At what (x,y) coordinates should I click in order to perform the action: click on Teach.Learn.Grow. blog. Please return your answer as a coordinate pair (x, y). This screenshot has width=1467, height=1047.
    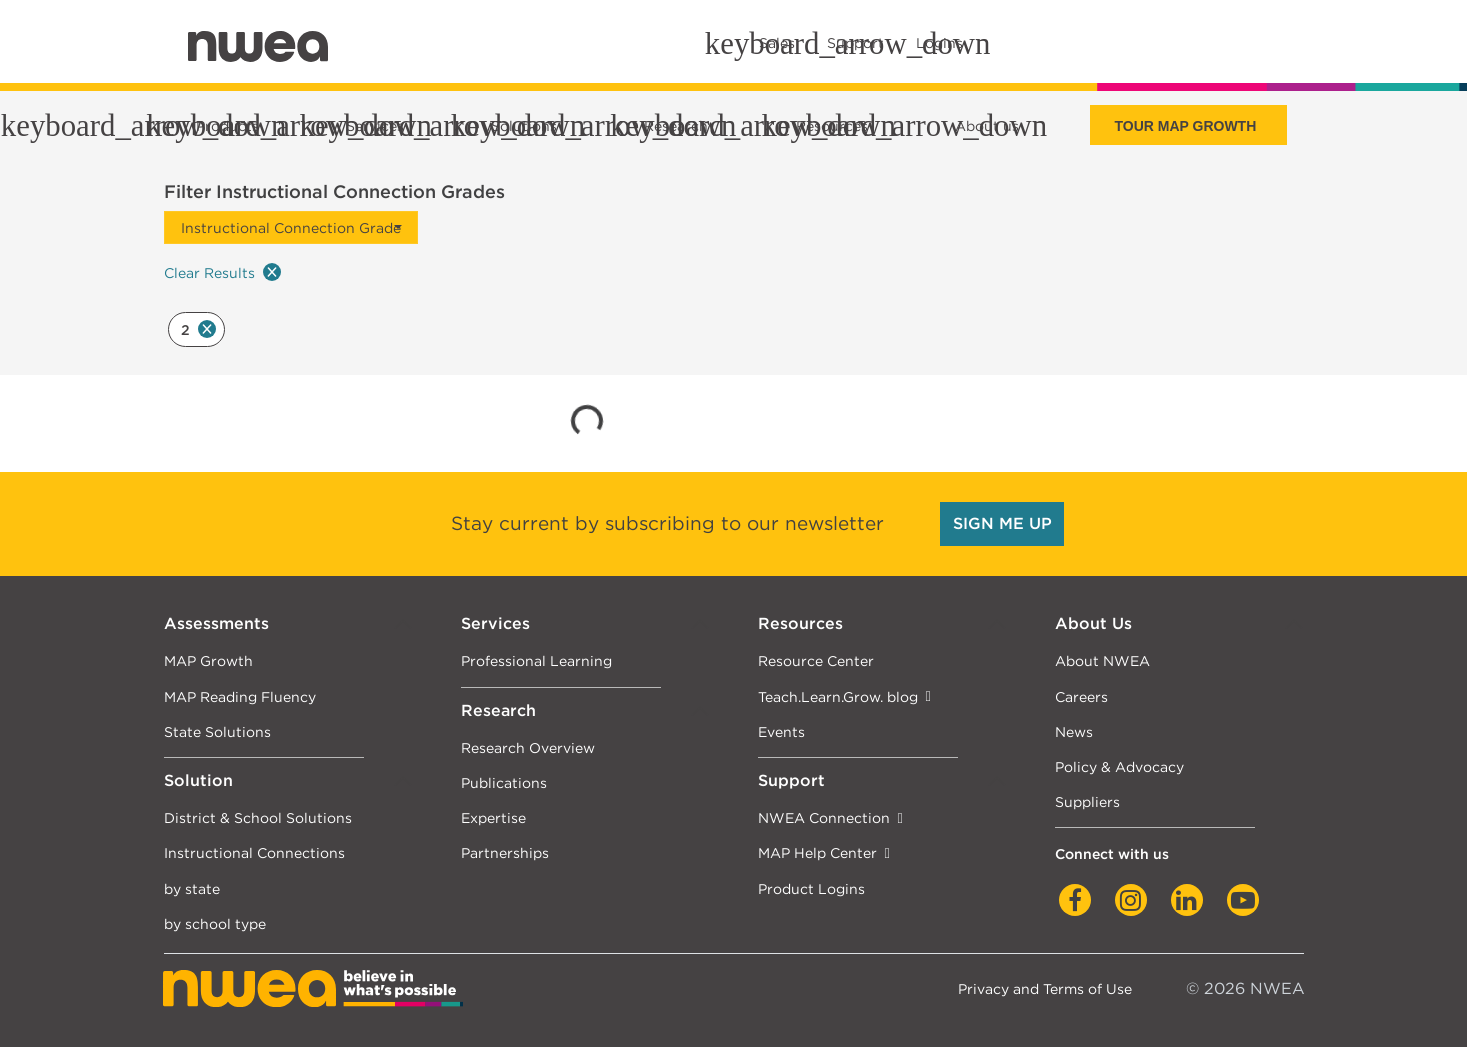
    Looking at the image, I should click on (838, 696).